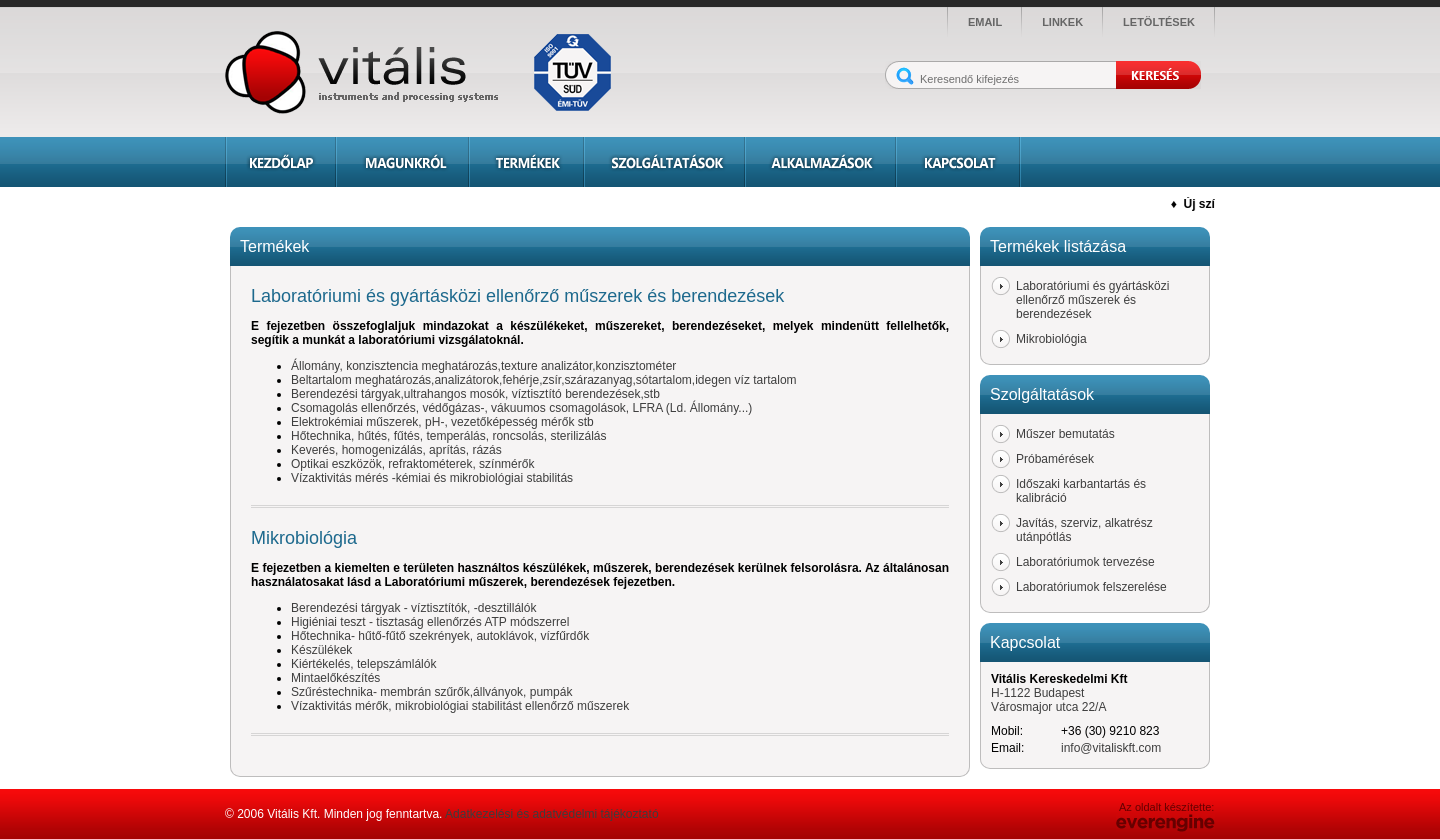 The width and height of the screenshot is (1440, 839). What do you see at coordinates (1159, 22) in the screenshot?
I see `letöltések` at bounding box center [1159, 22].